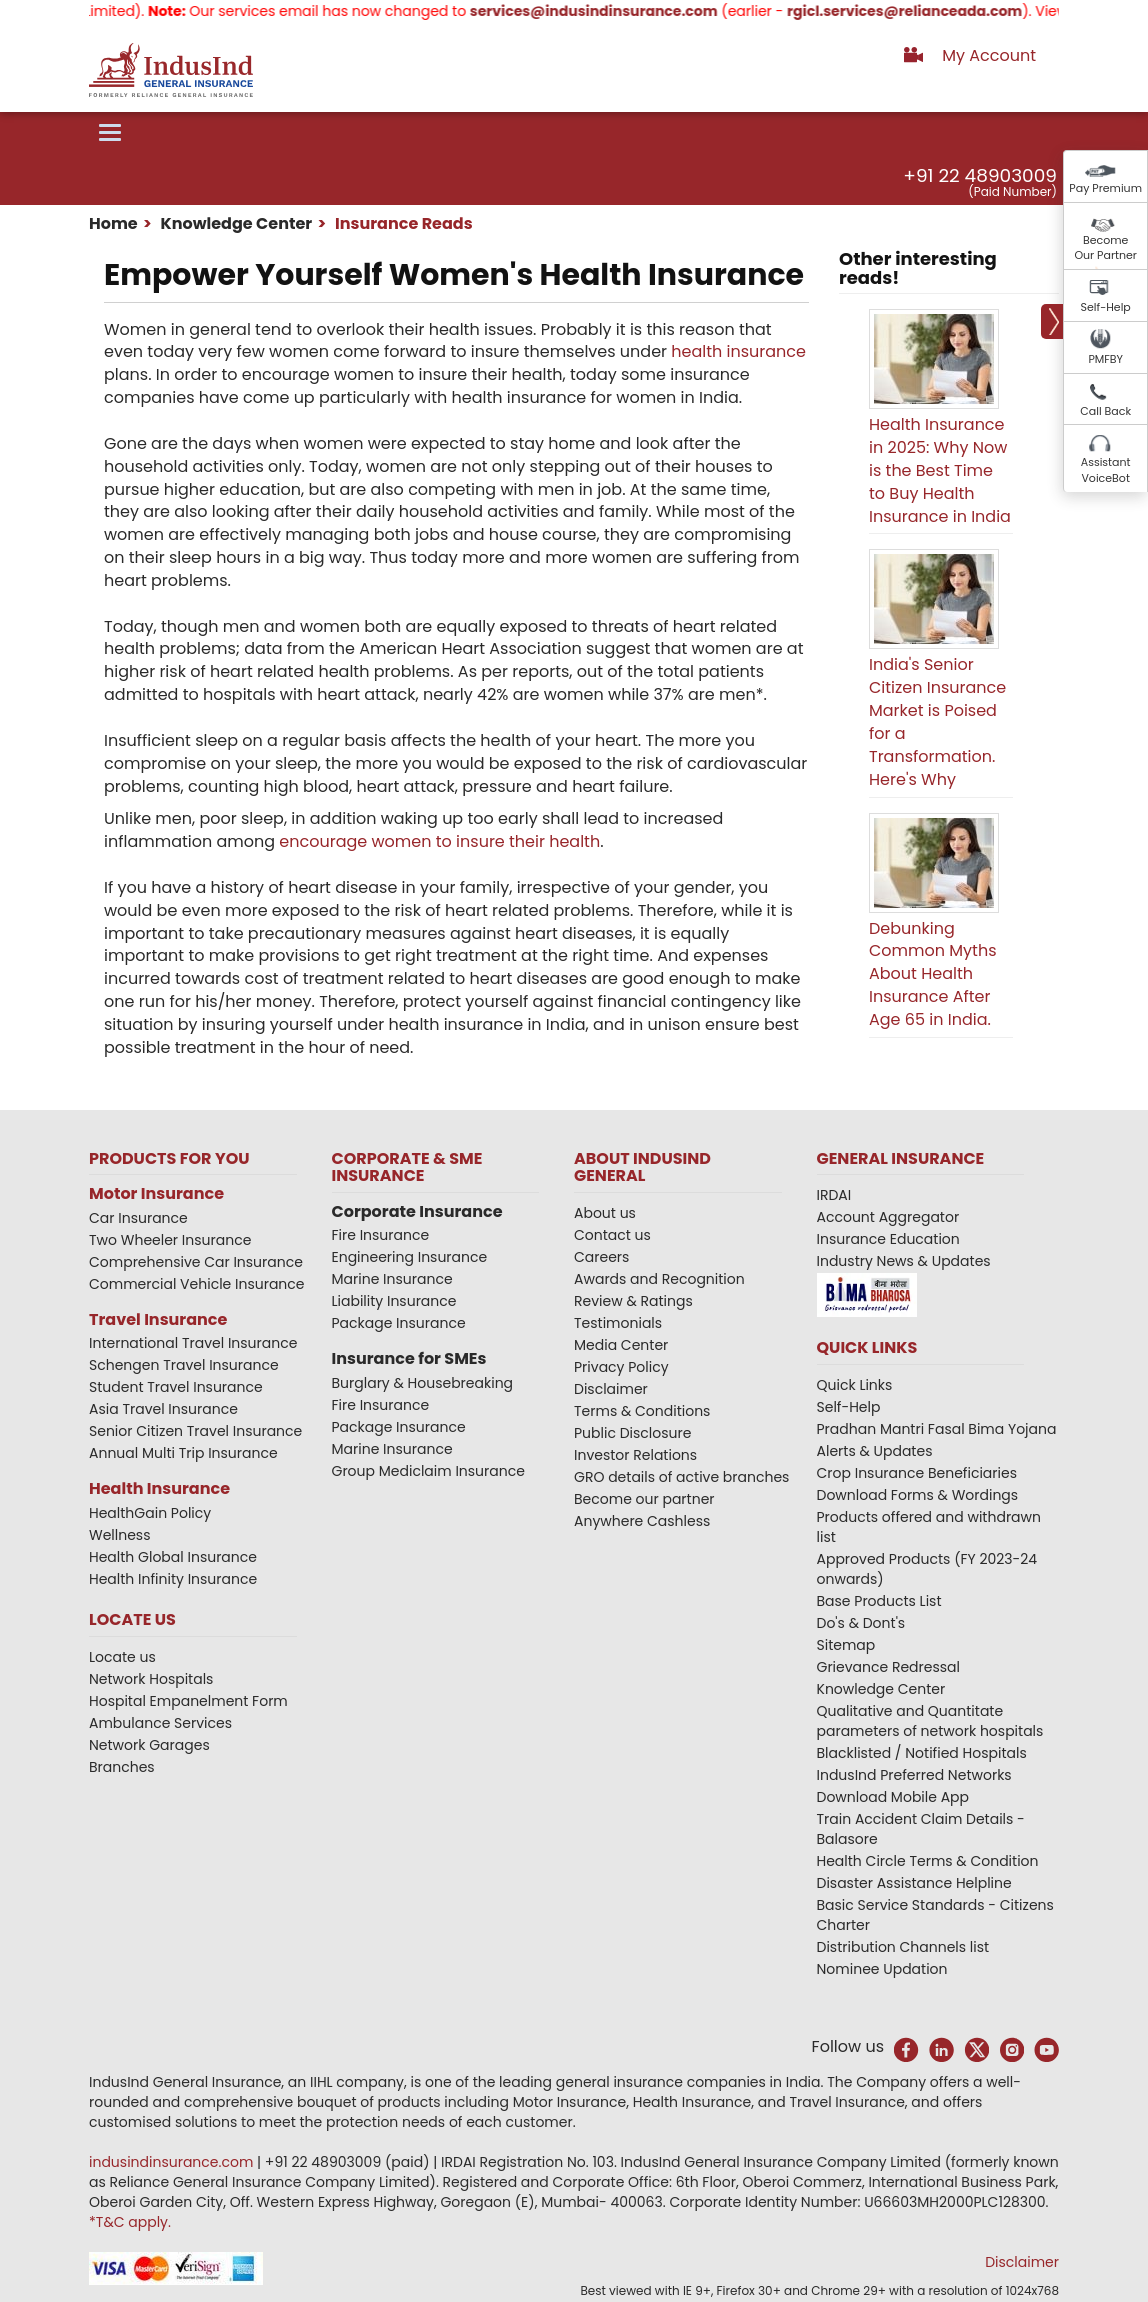 The height and width of the screenshot is (2302, 1148). I want to click on Travel Insurance, so click(158, 1319).